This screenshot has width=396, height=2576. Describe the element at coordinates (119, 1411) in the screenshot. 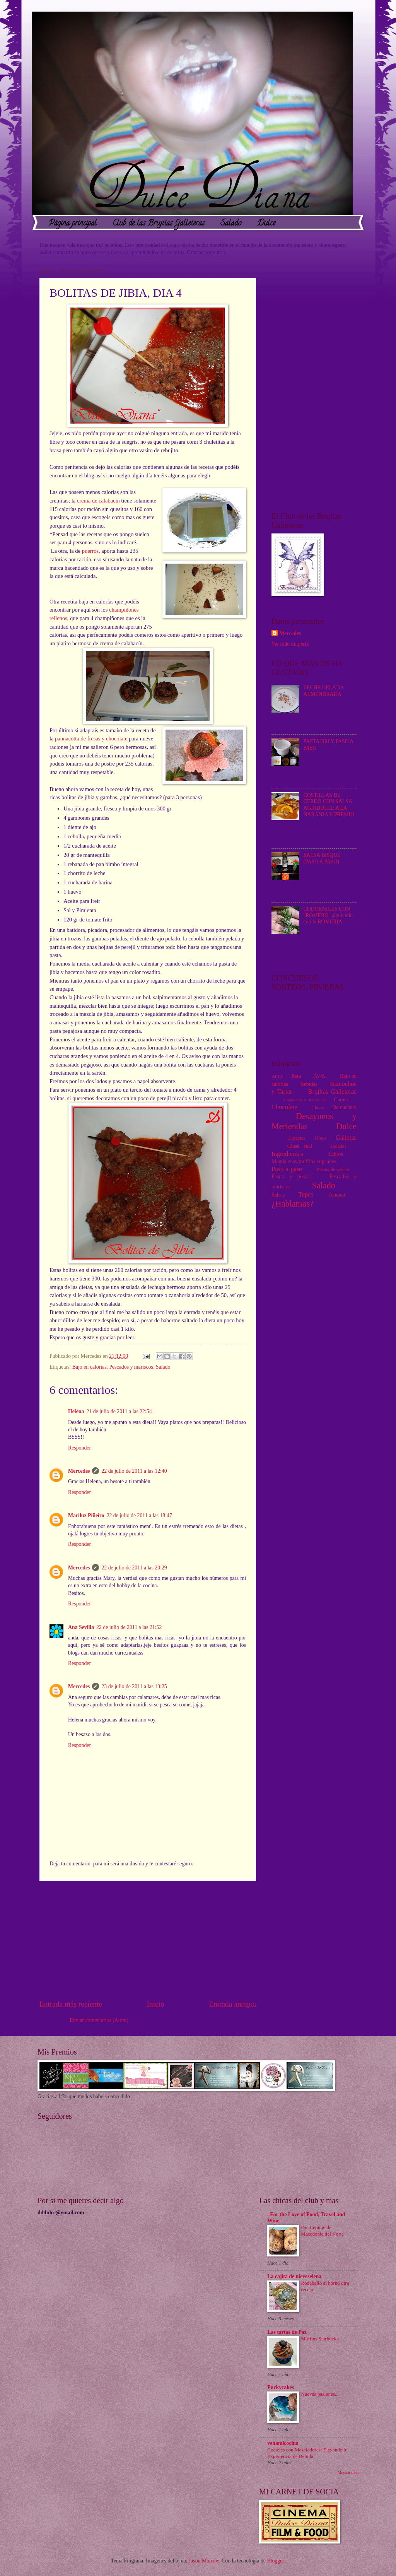

I see `21 de julio de 2011 a las 22:54` at that location.